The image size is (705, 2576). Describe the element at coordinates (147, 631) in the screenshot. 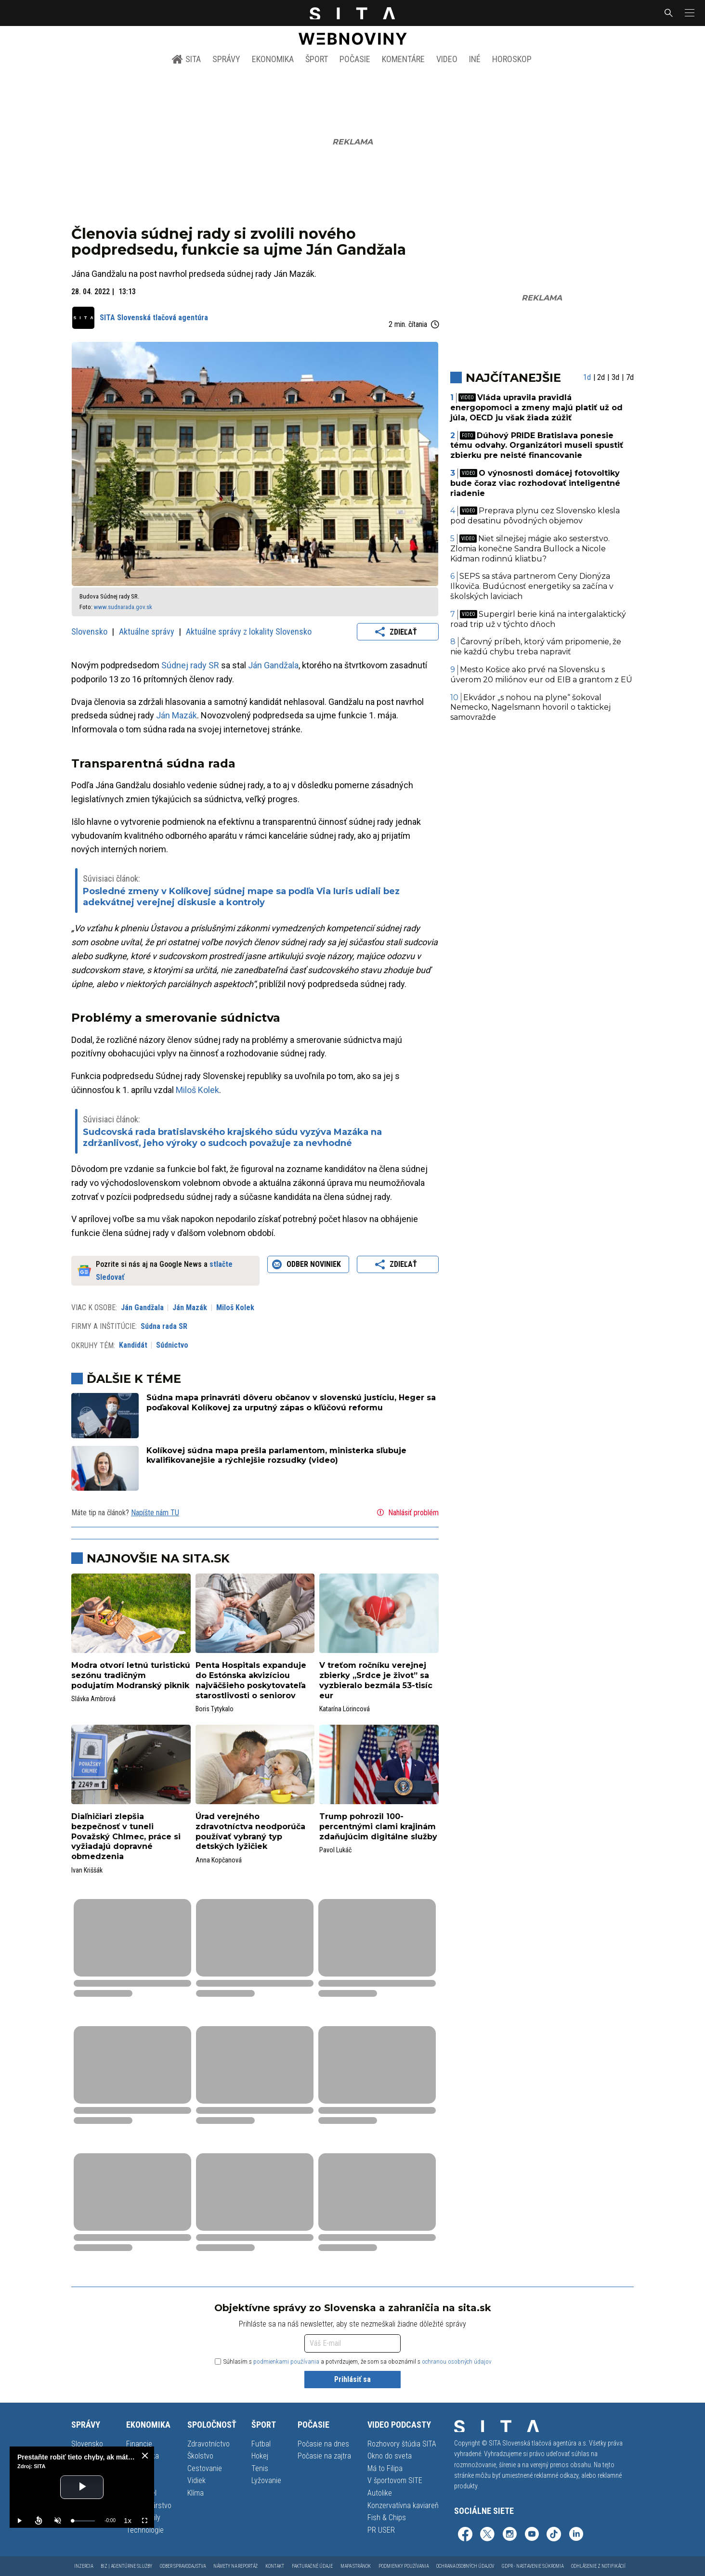

I see `Aktuálne správy` at that location.